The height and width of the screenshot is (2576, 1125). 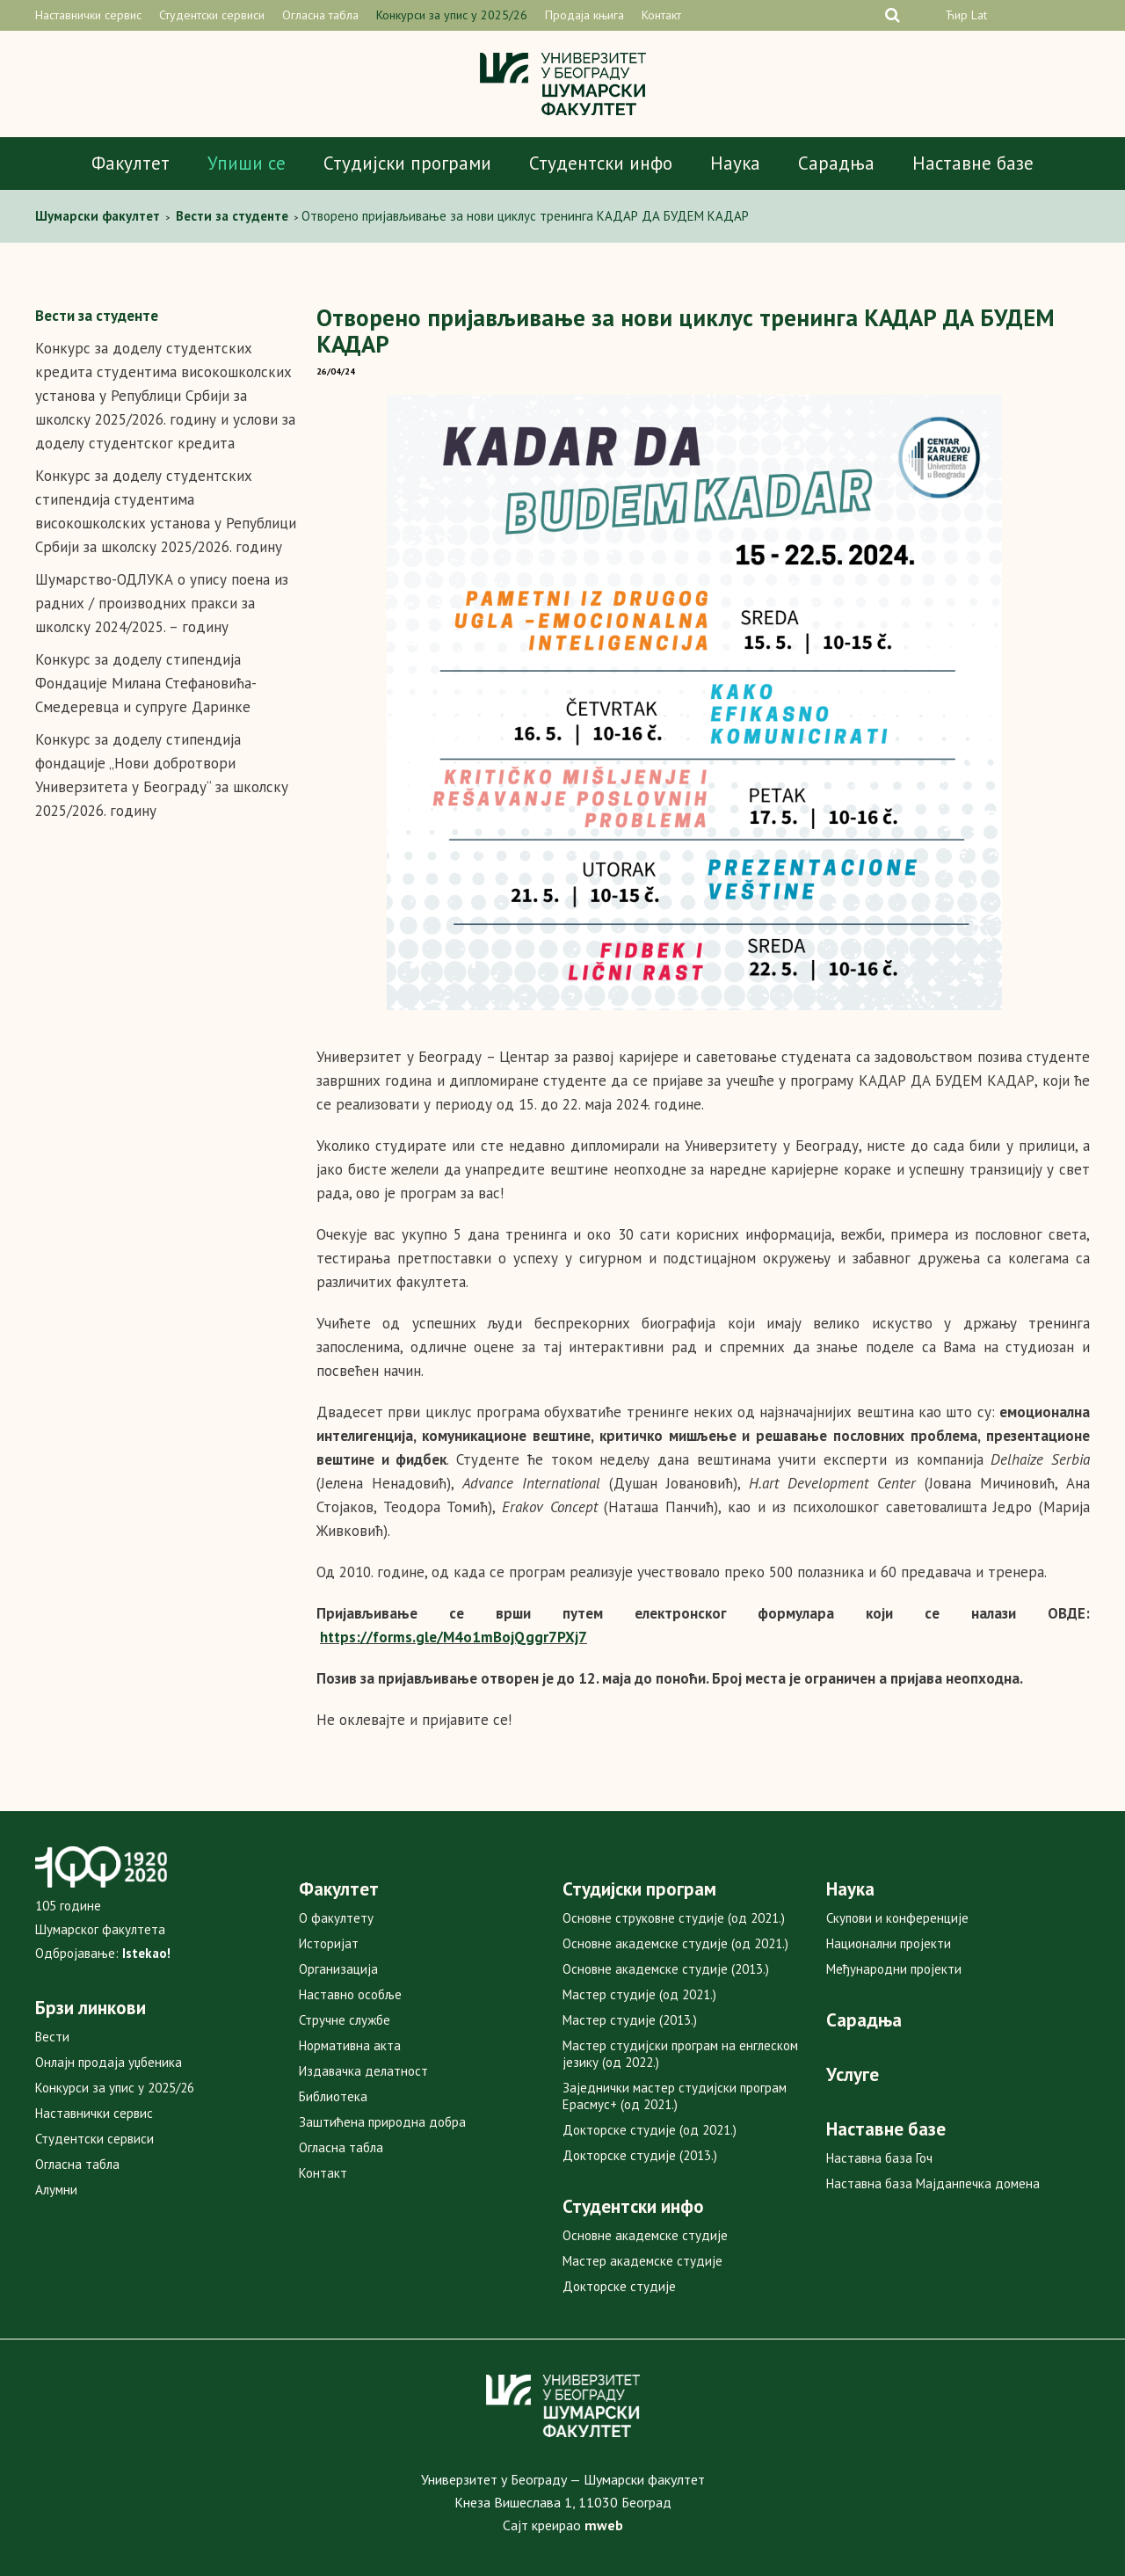 What do you see at coordinates (642, 2260) in the screenshot?
I see `Мастер академске студије` at bounding box center [642, 2260].